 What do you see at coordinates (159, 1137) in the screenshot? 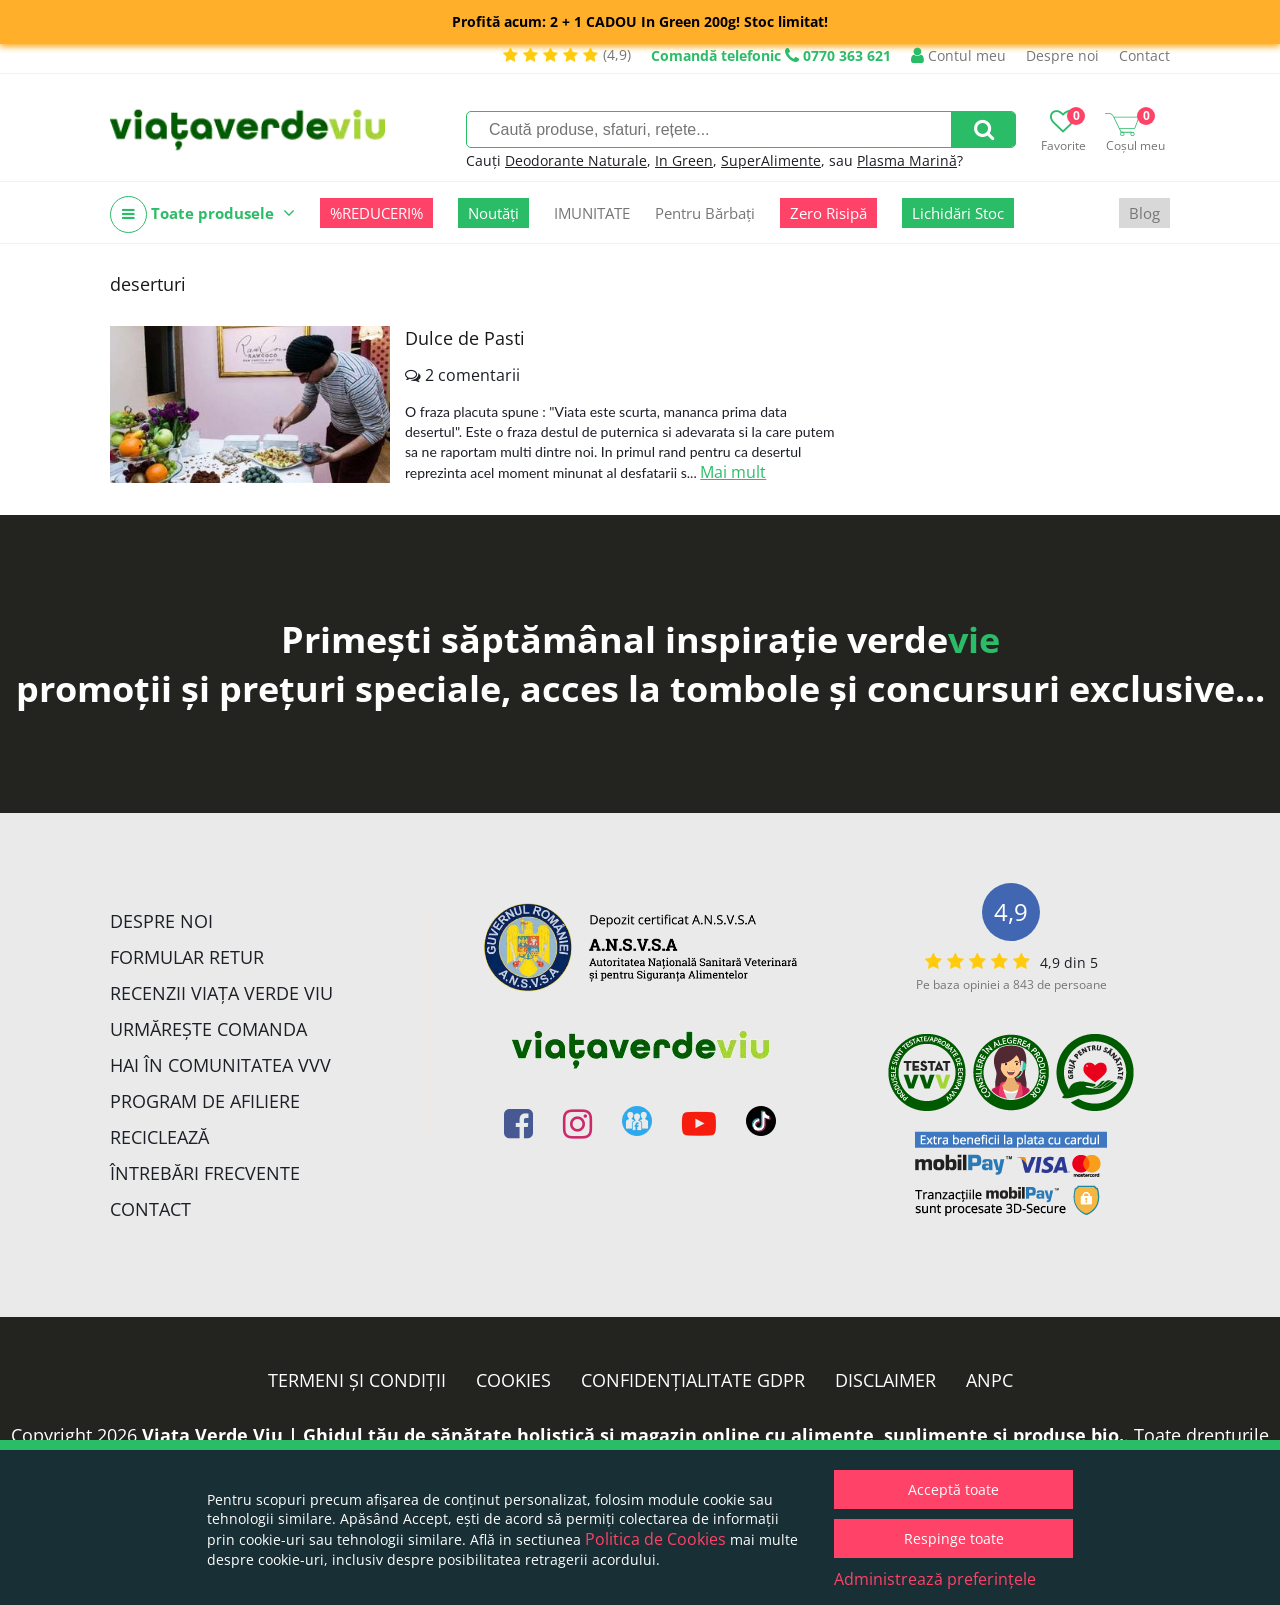
I see `Reciclează` at bounding box center [159, 1137].